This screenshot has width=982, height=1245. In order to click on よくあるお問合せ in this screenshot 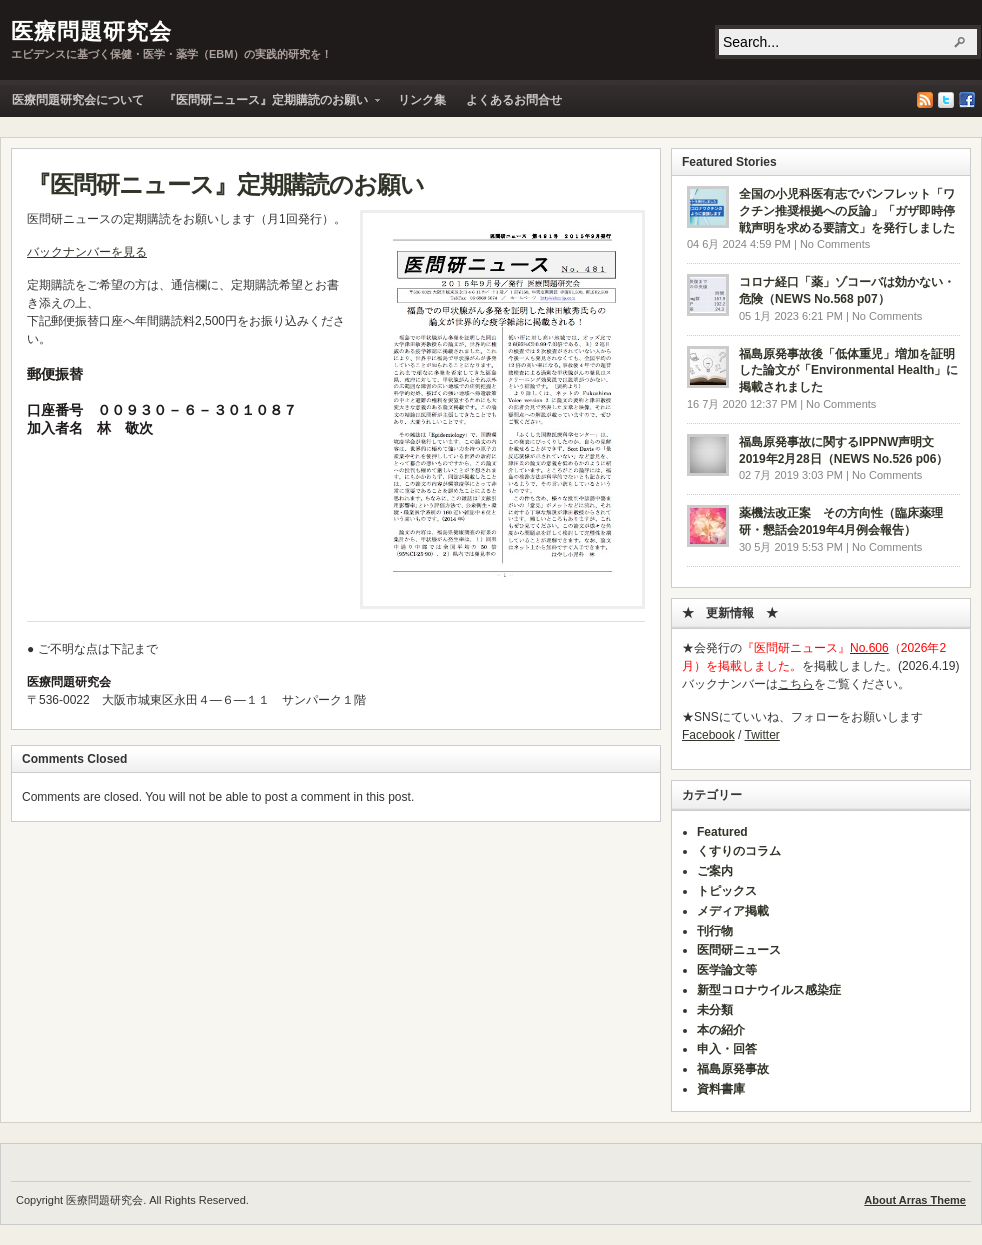, I will do `click(514, 100)`.